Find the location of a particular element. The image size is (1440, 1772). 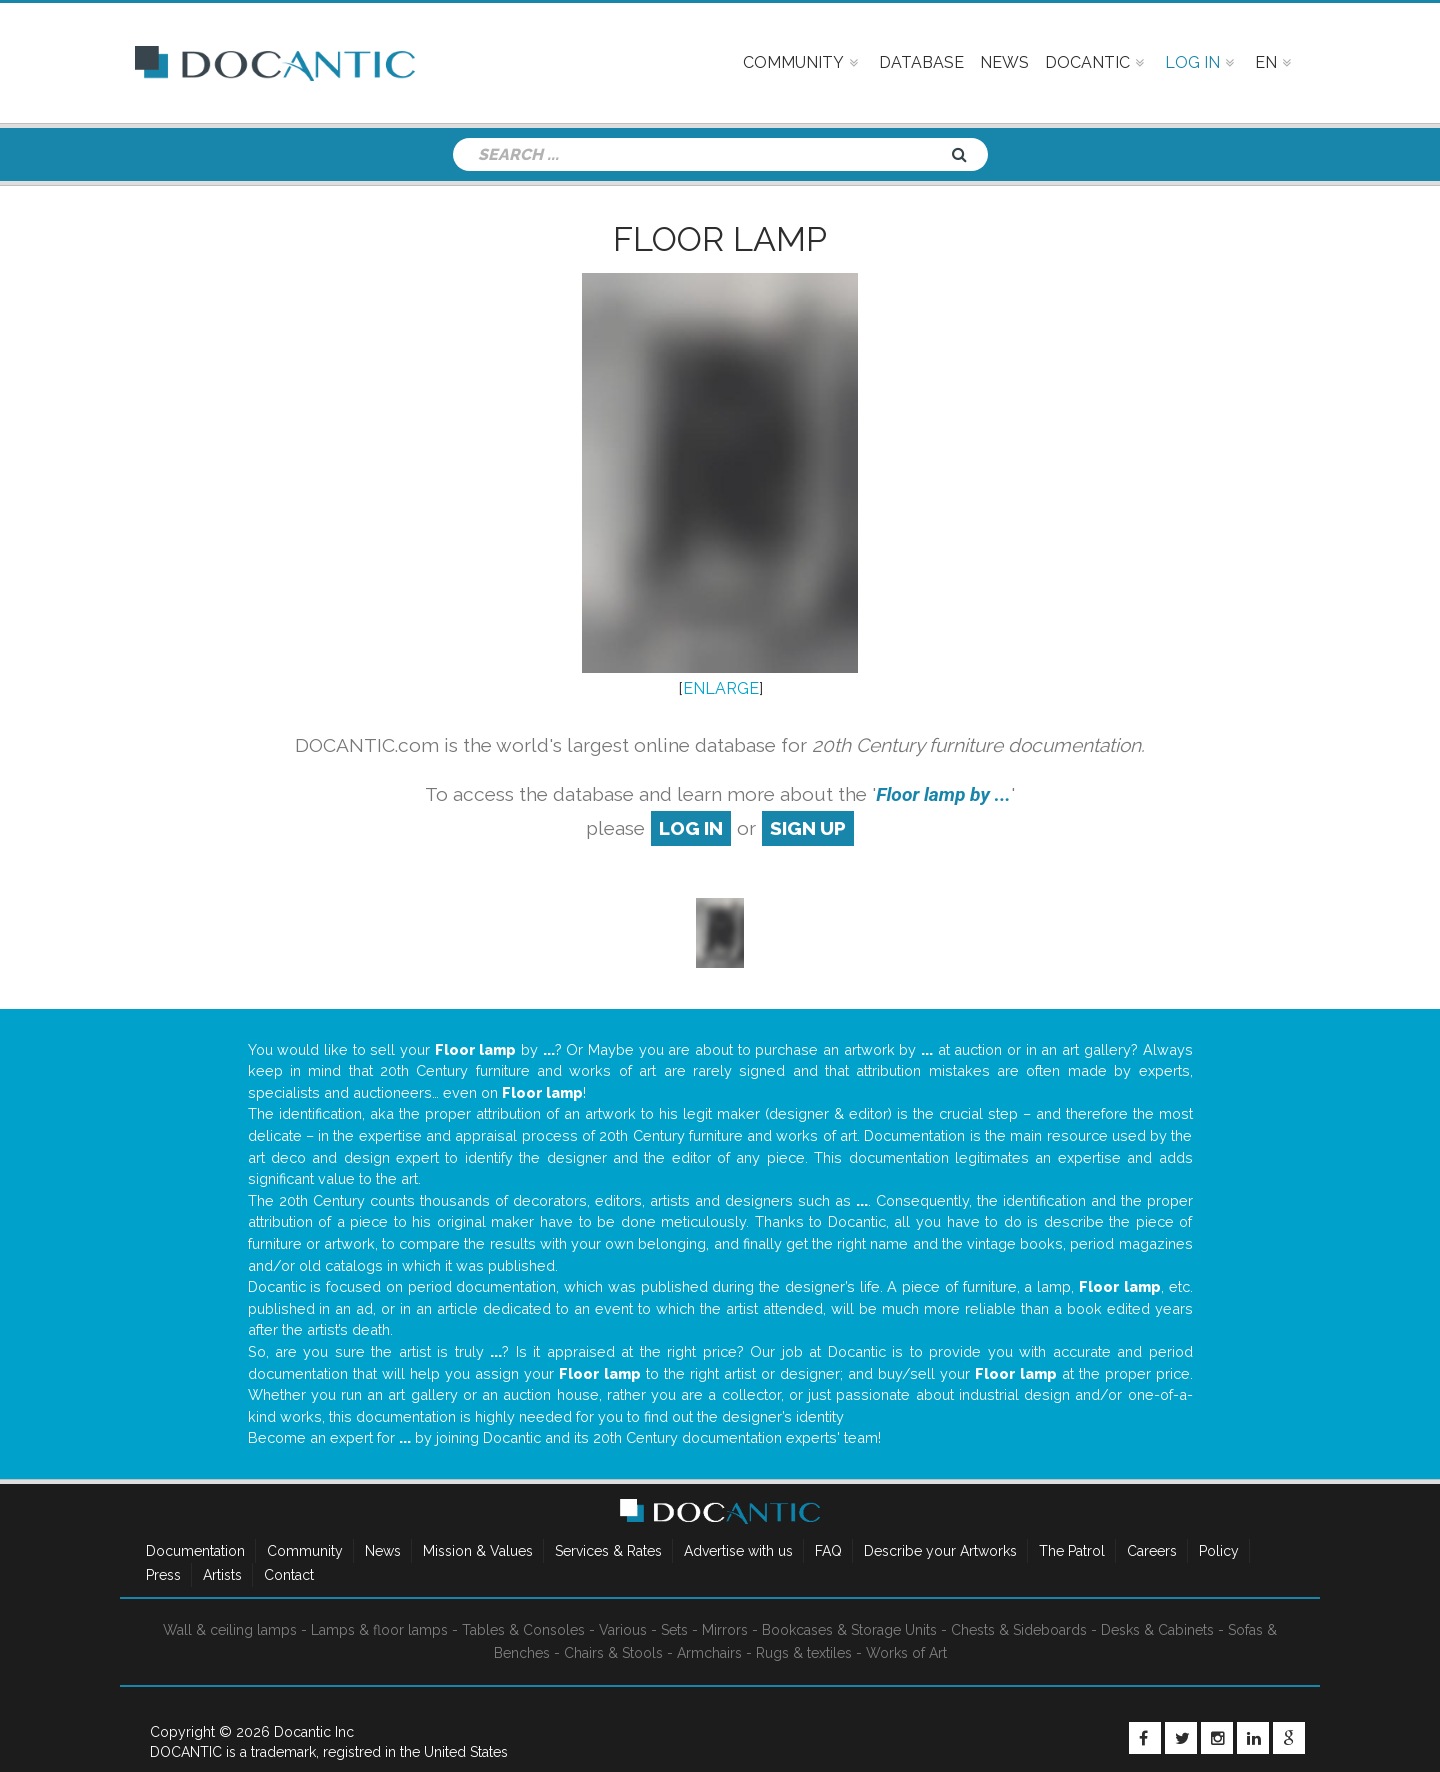

Describe your Artworks is located at coordinates (940, 1551).